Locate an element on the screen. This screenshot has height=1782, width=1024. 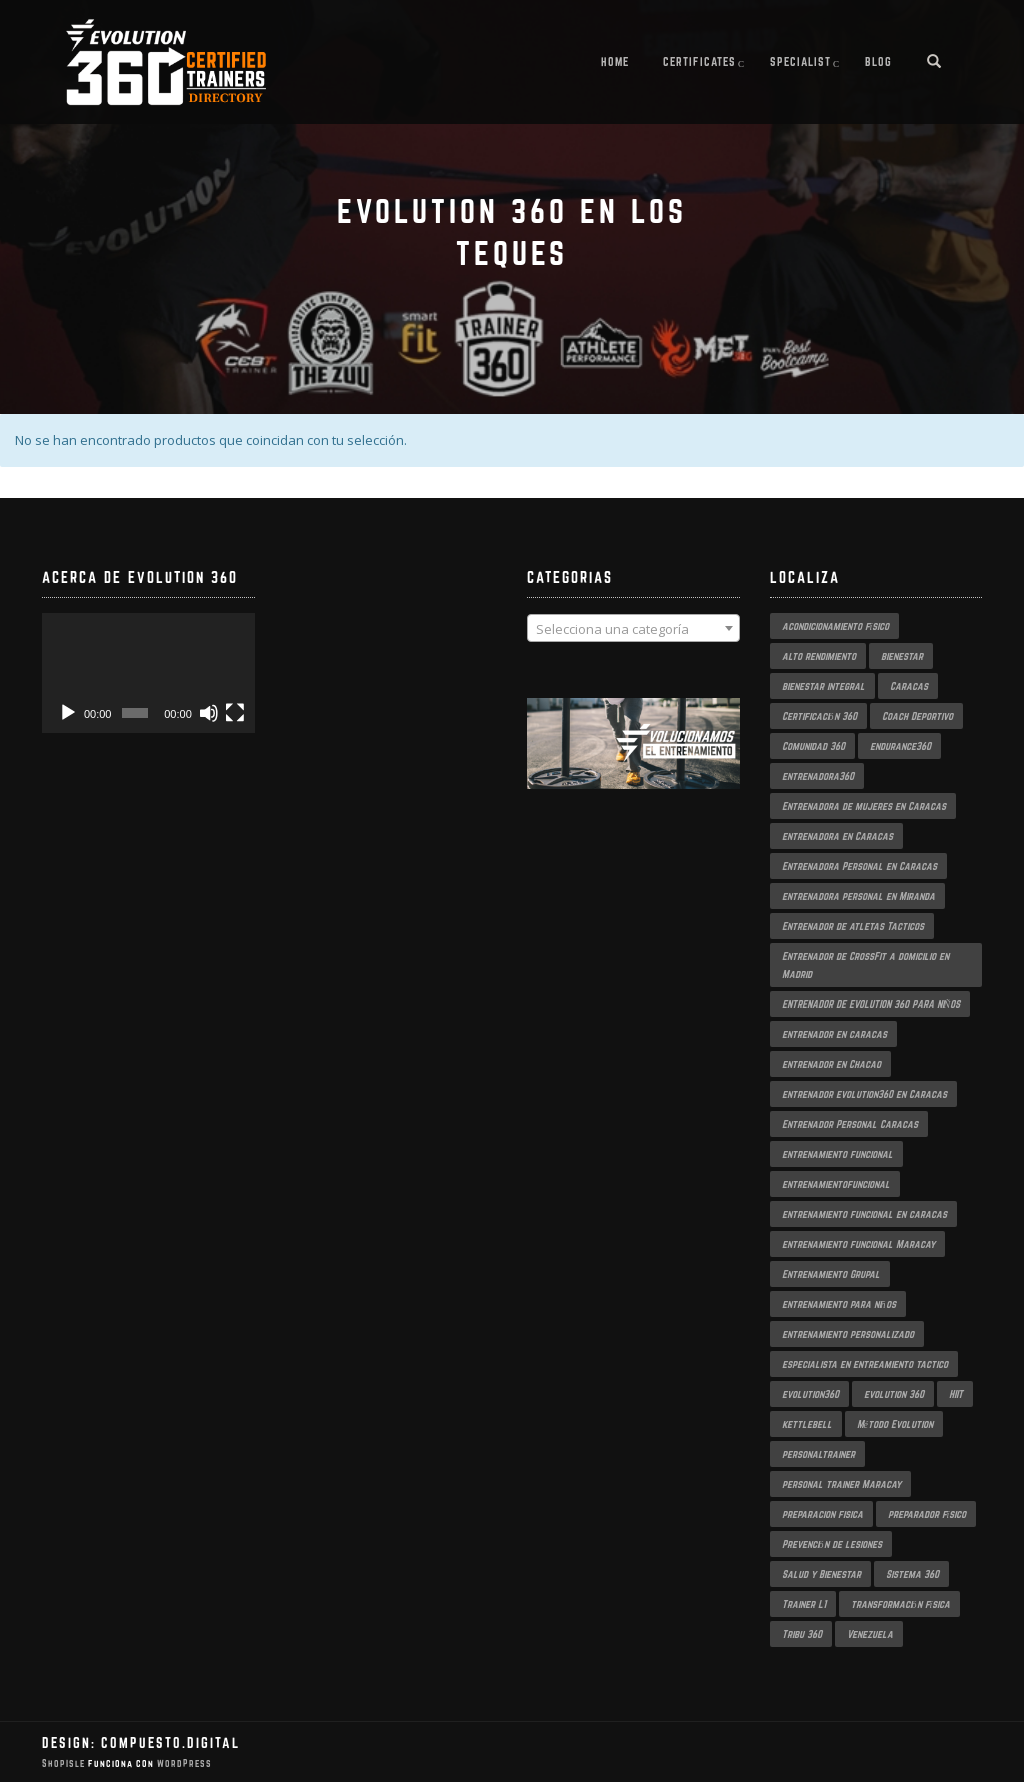
Home is located at coordinates (615, 61).